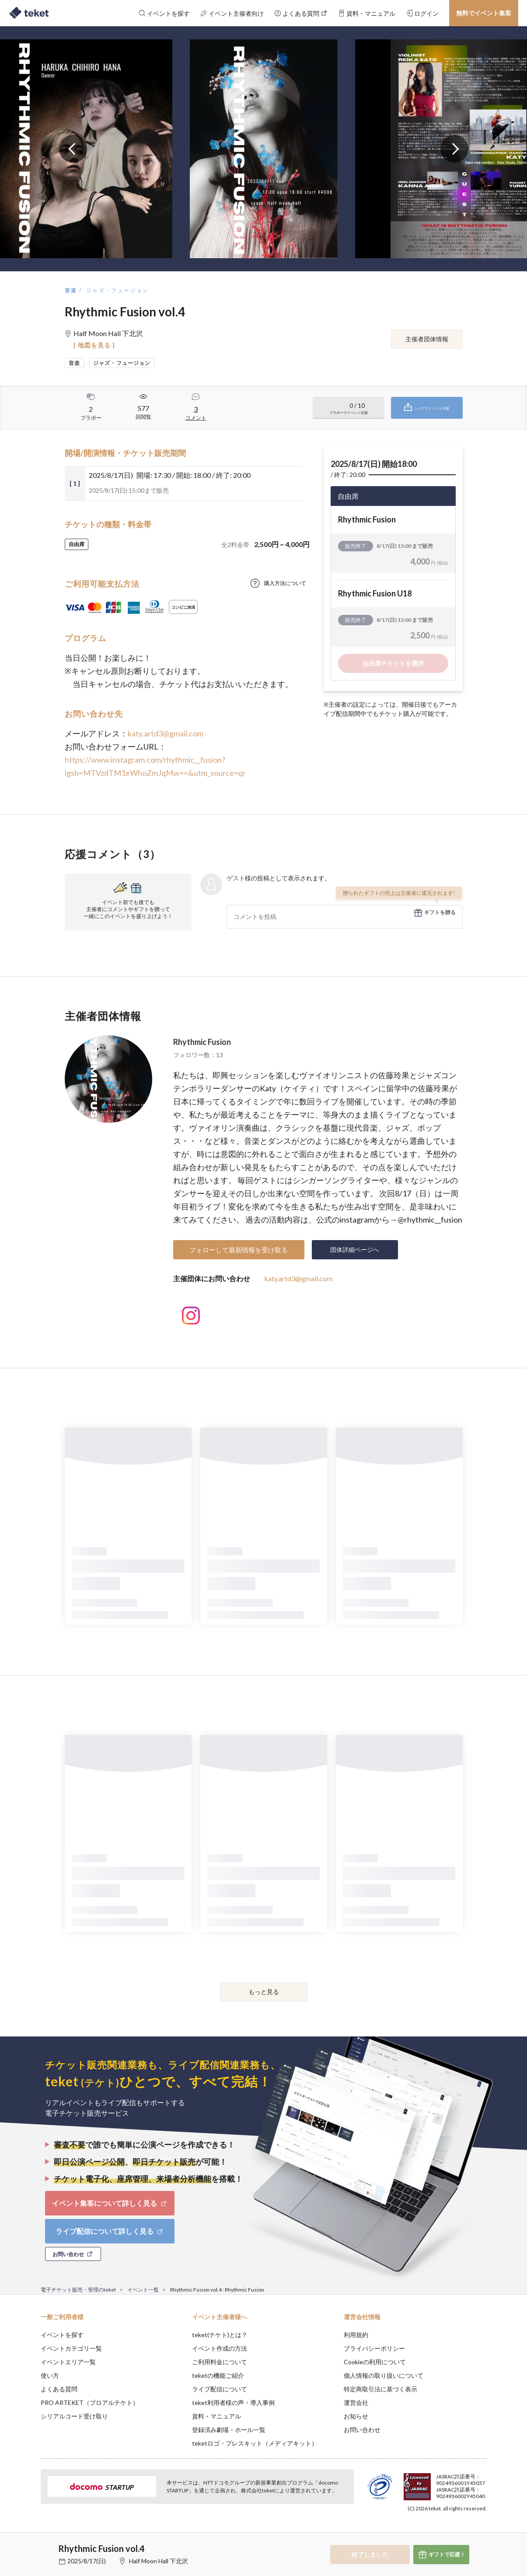 This screenshot has width=527, height=2576. What do you see at coordinates (375, 2362) in the screenshot?
I see `Cookieの利用について` at bounding box center [375, 2362].